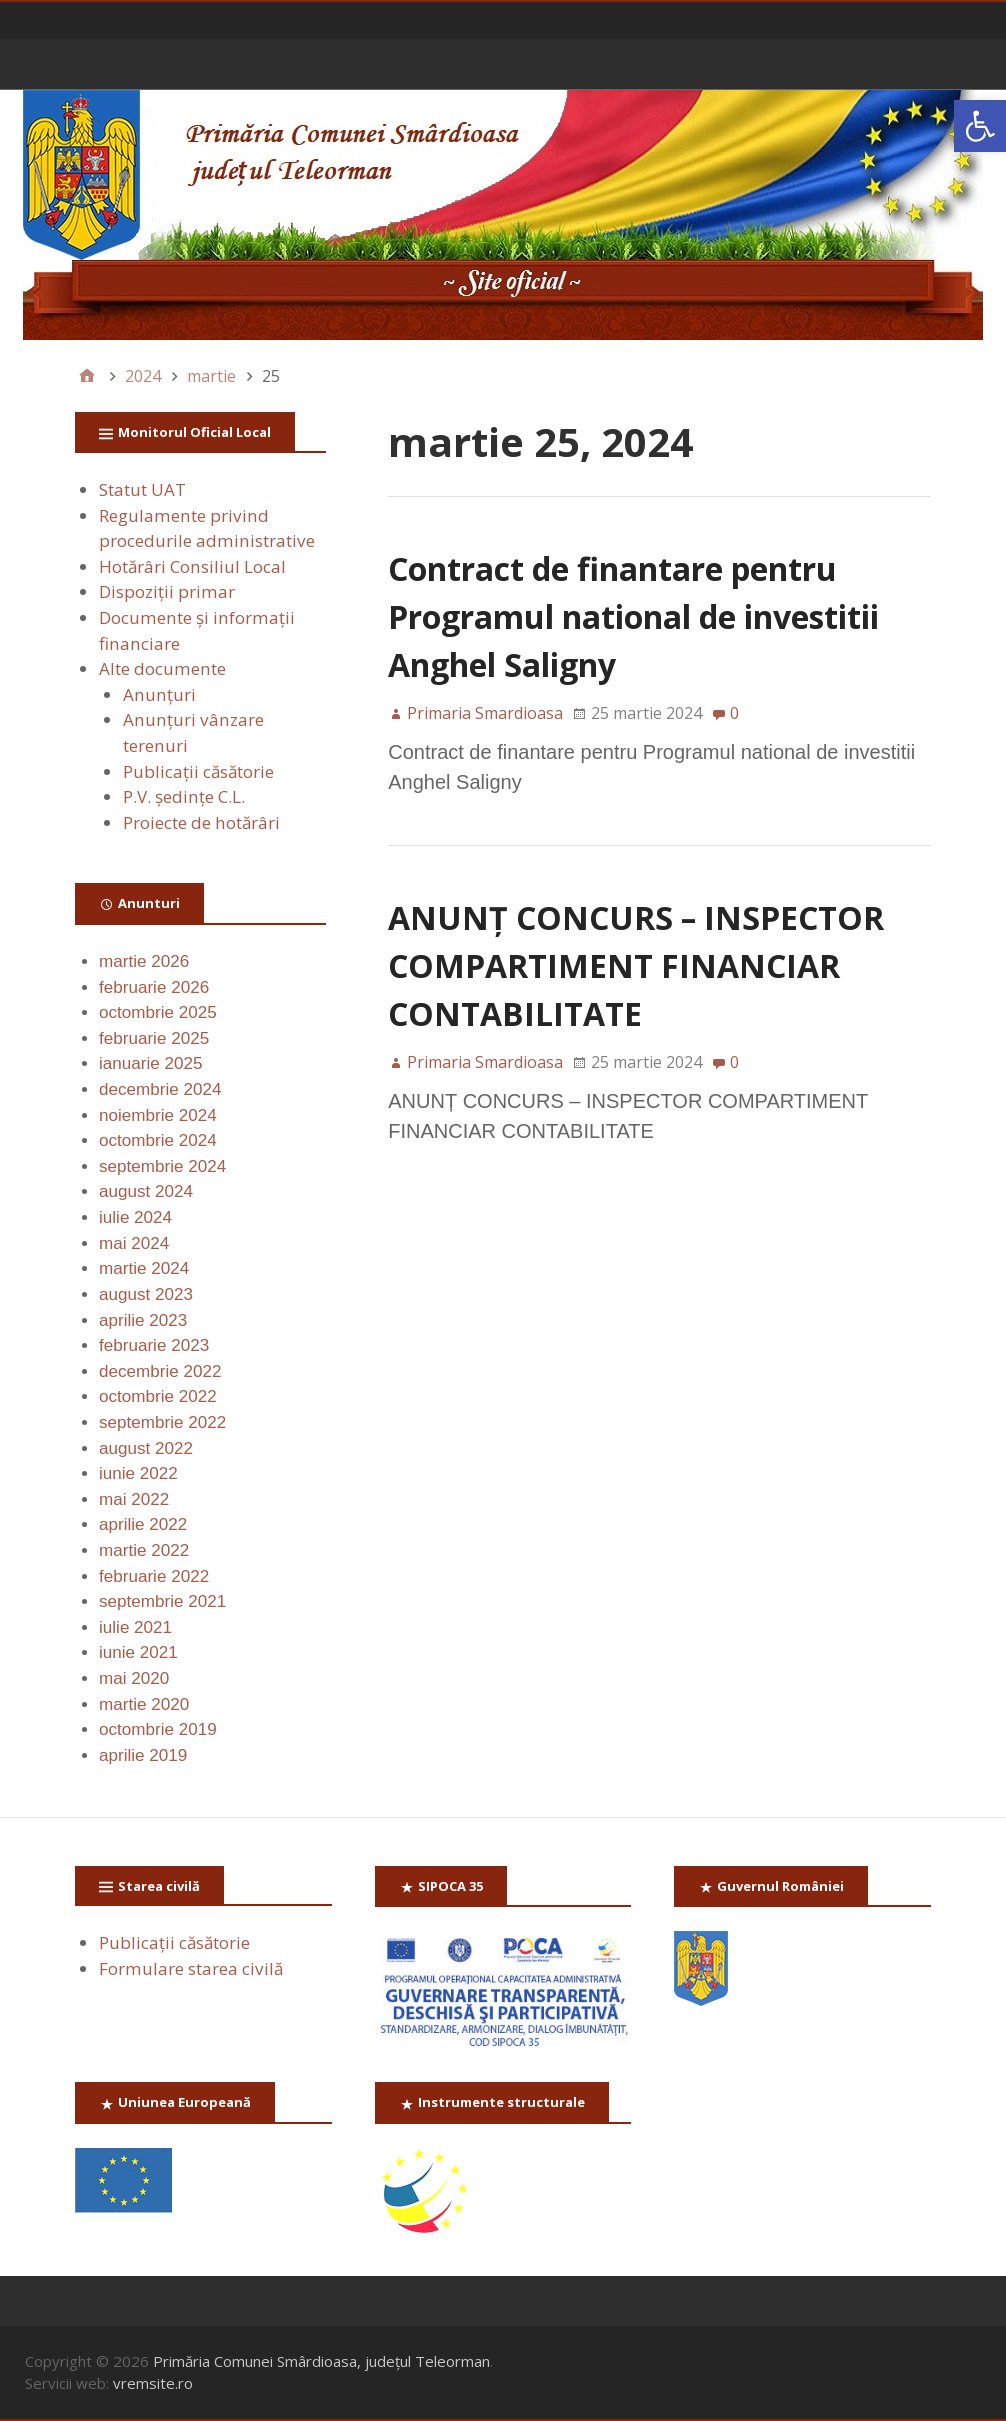  Describe the element at coordinates (134, 1499) in the screenshot. I see `mai 2022` at that location.